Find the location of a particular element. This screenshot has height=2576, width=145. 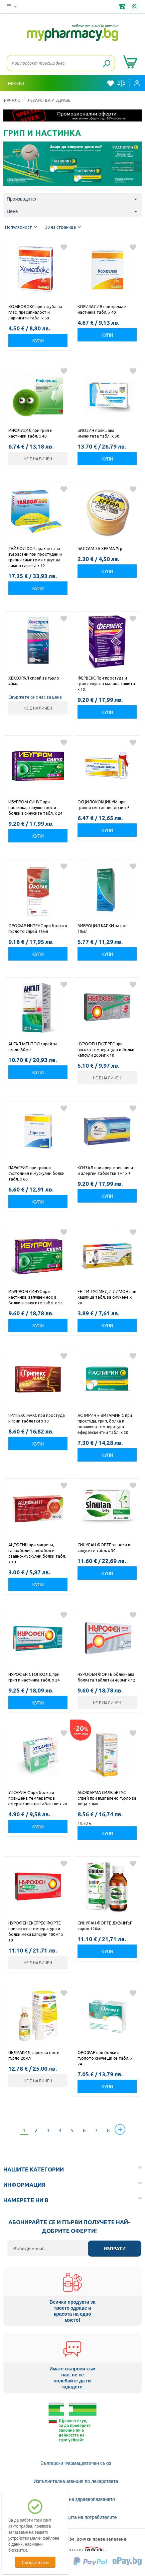

Комисия за защита на потребителите is located at coordinates (76, 2517).